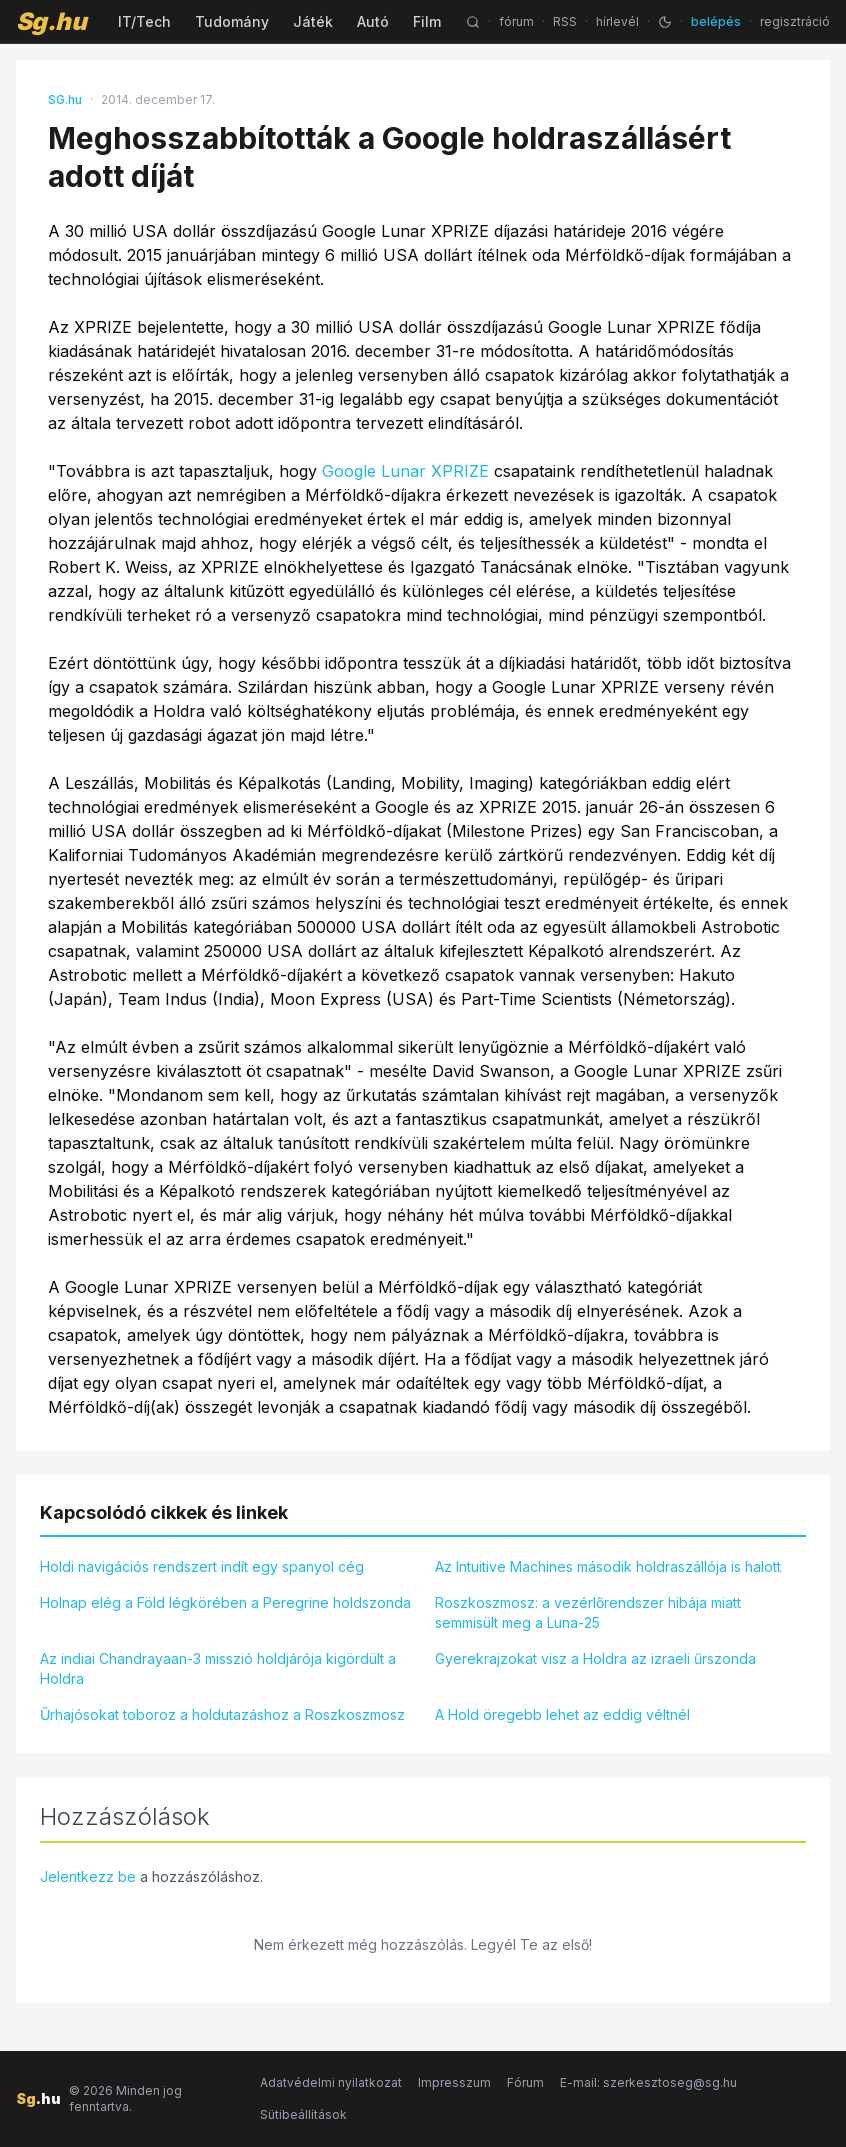 The height and width of the screenshot is (2147, 846). I want to click on Autó, so click(373, 21).